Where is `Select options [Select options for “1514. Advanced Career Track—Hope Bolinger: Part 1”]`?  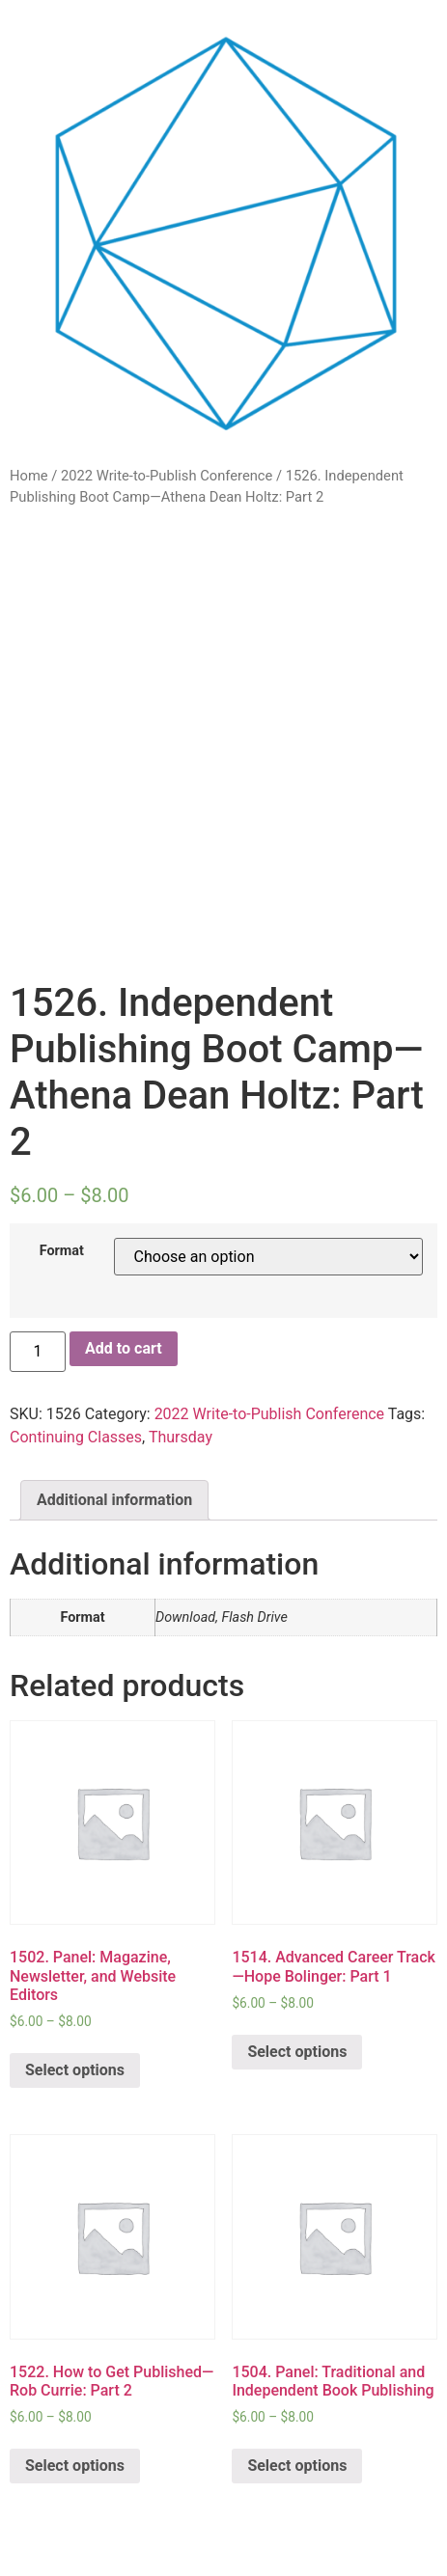
Select options [Select options for “1514. Advanced Career Track—Hope Bolinger: Part 1”] is located at coordinates (297, 2051).